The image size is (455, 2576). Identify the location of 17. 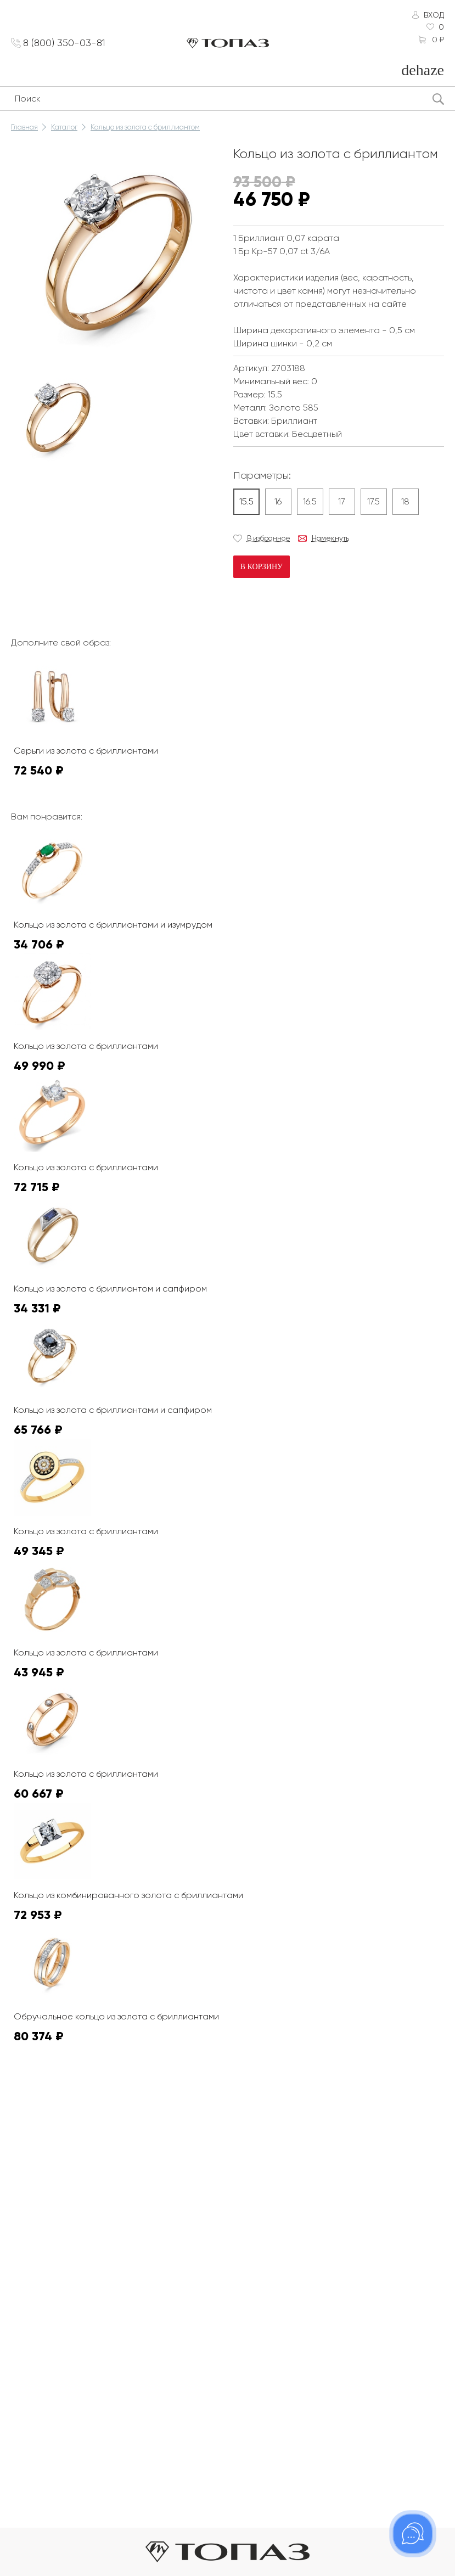
(341, 501).